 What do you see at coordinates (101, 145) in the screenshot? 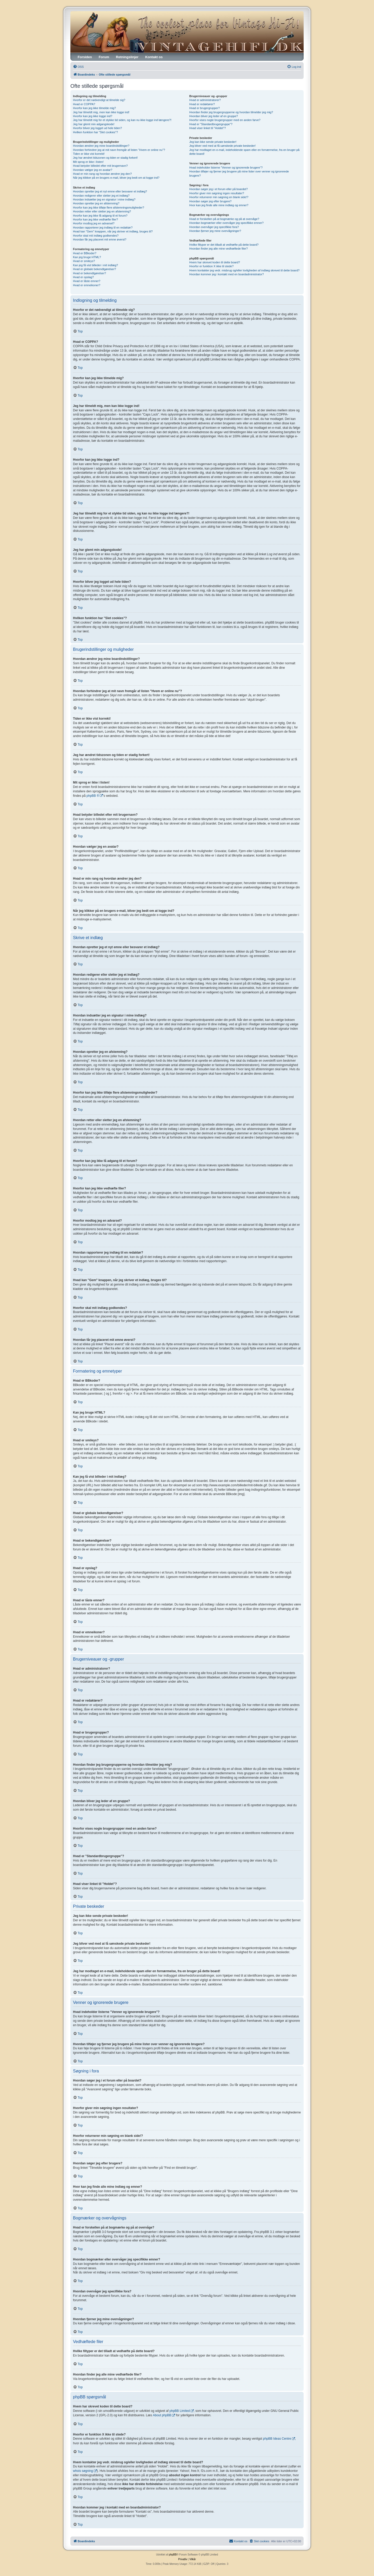
I see `Hvordan ændrer jeg mine boardindstillinger?` at bounding box center [101, 145].